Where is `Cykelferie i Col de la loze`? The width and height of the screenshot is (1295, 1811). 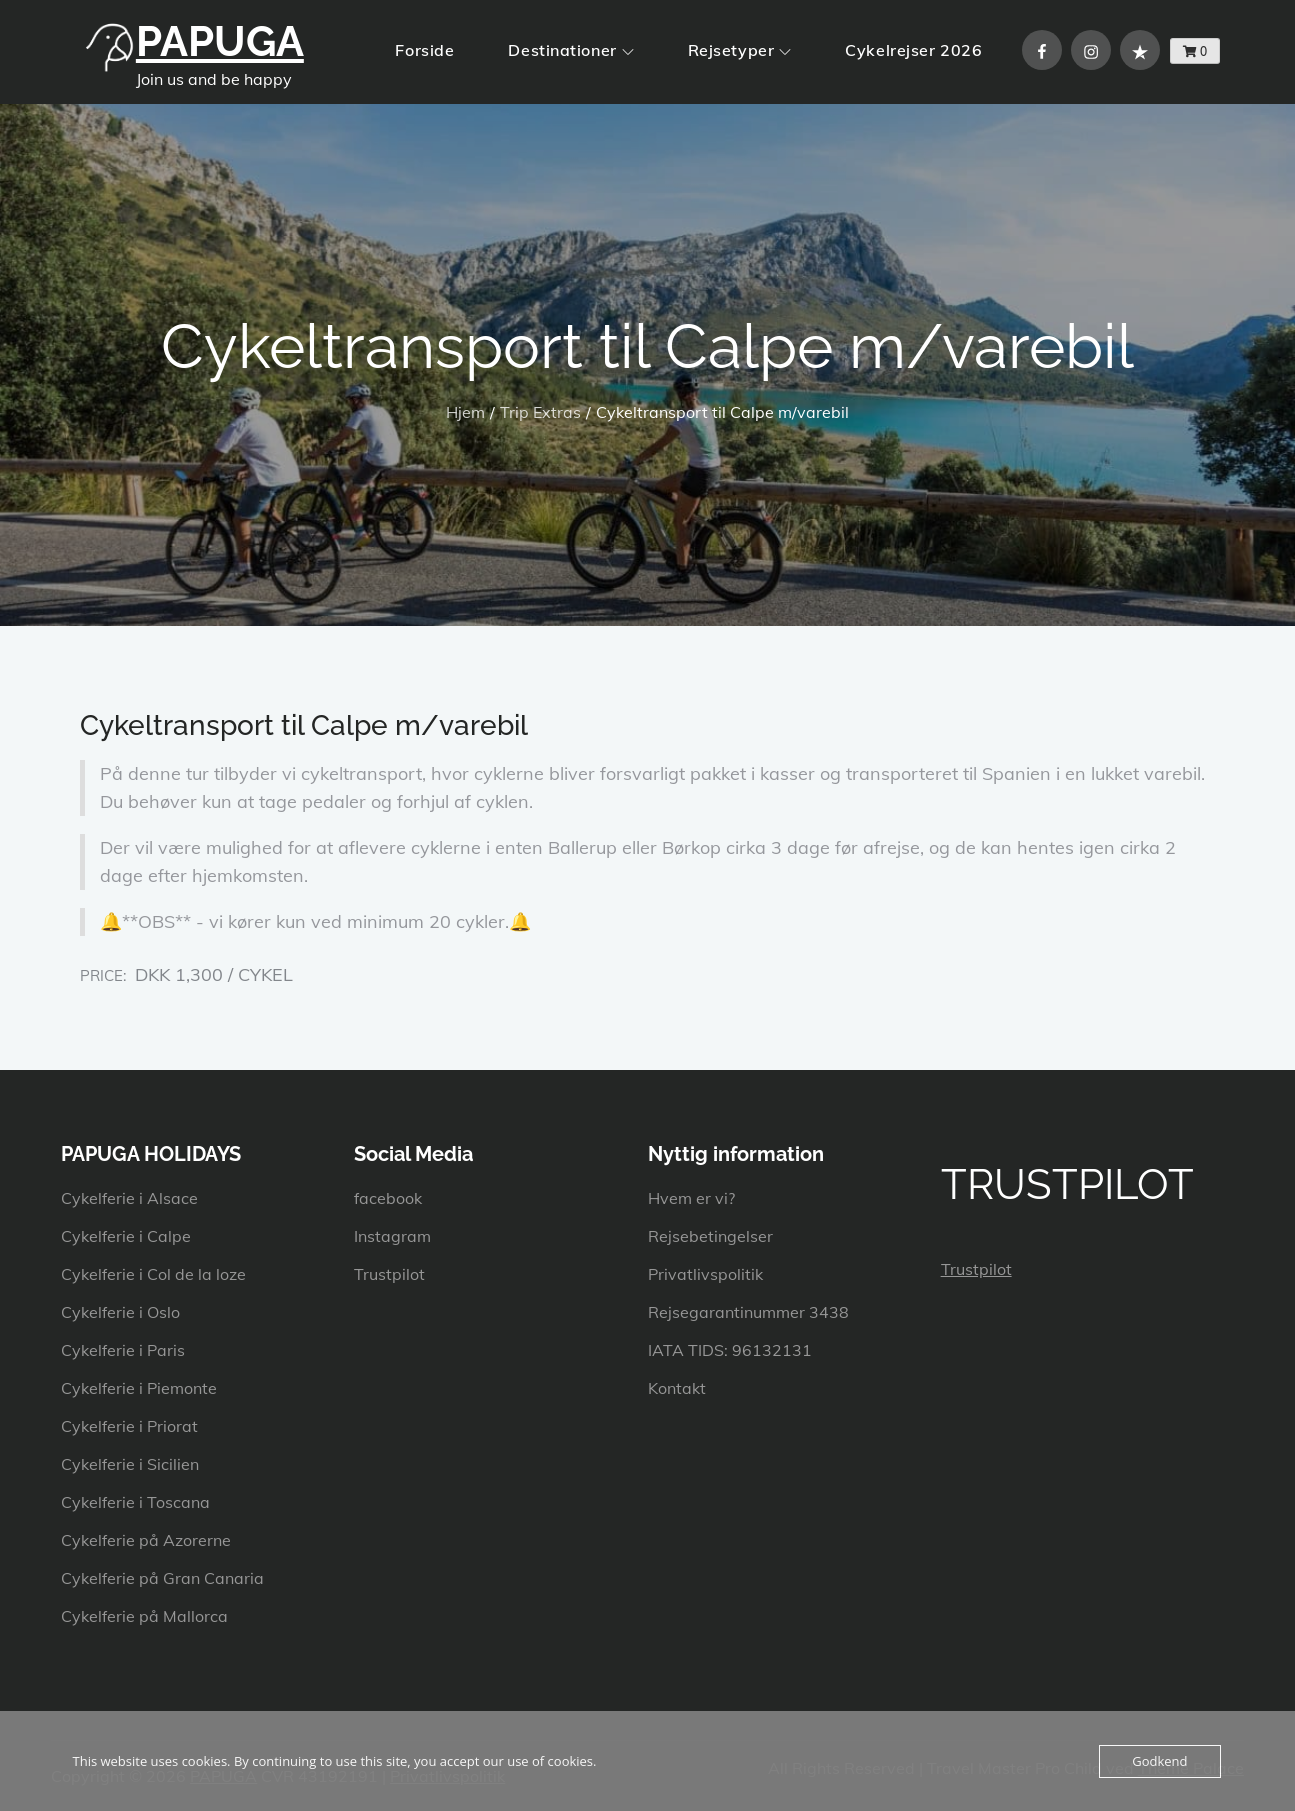 Cykelferie i Col de la loze is located at coordinates (153, 1274).